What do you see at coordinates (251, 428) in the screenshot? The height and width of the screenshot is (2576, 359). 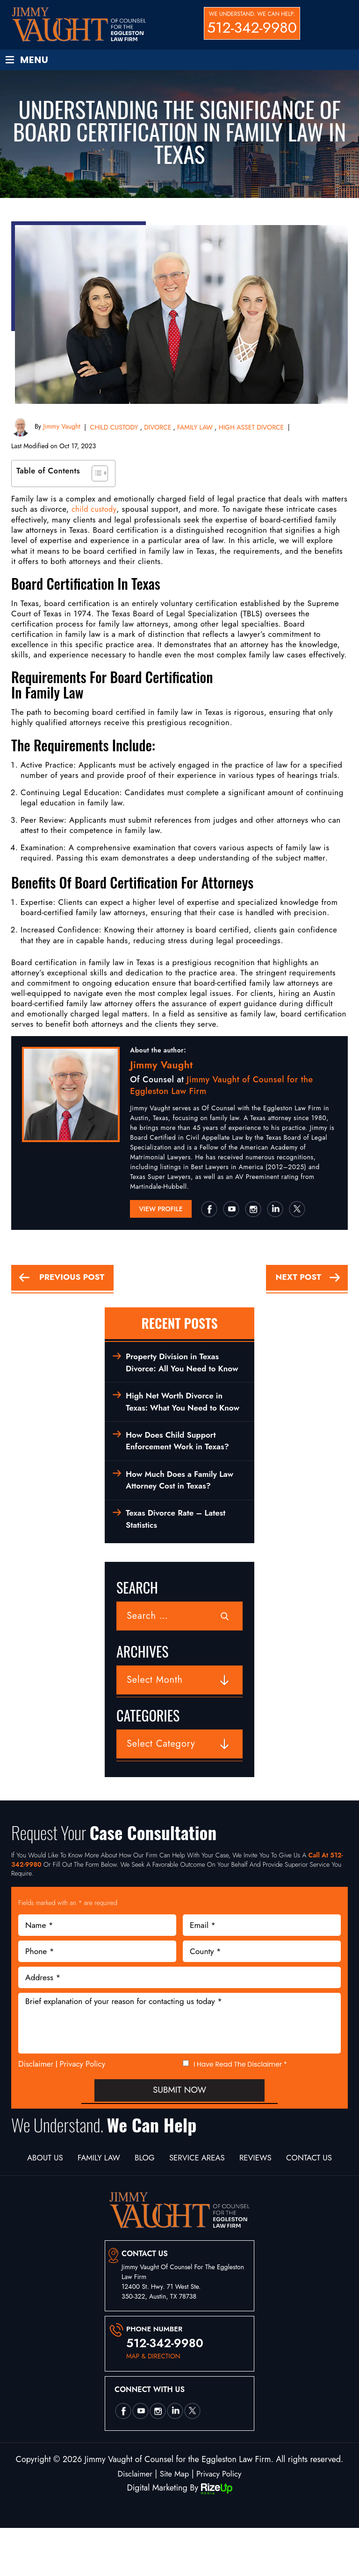 I see `HIGH ASSET DIVORCE` at bounding box center [251, 428].